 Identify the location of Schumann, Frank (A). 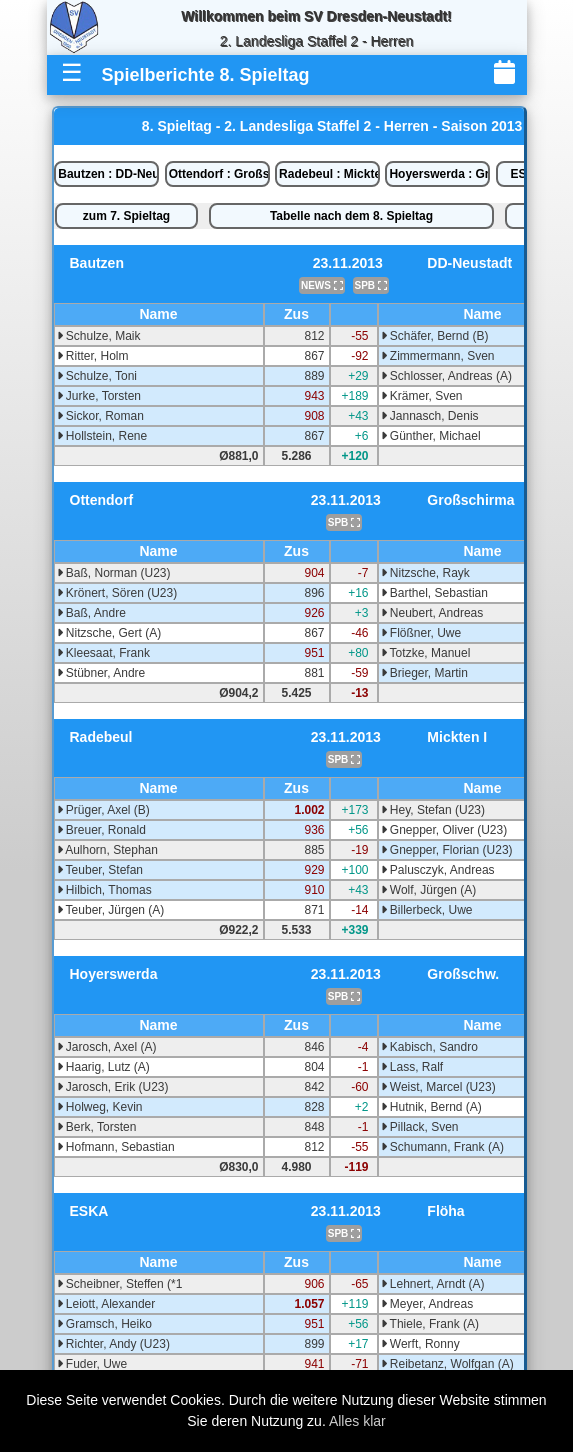
(442, 1147).